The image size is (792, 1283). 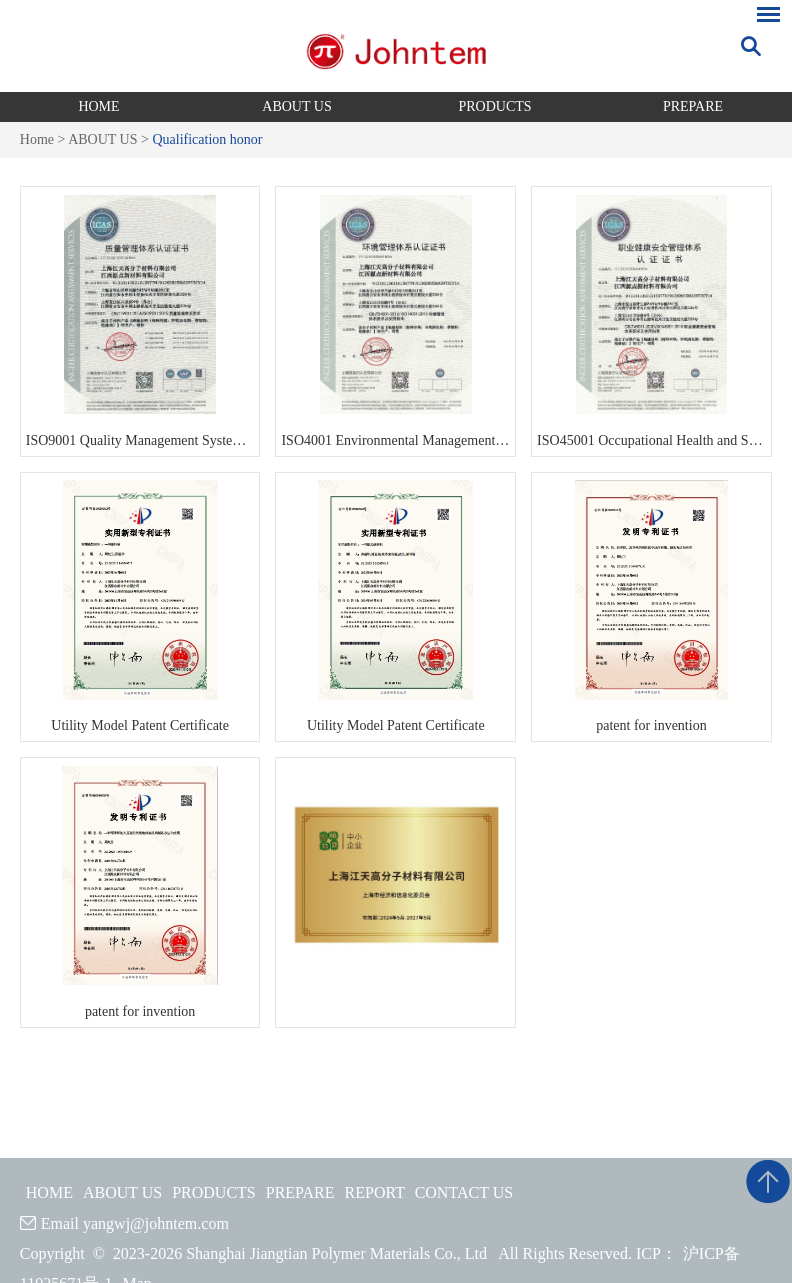 What do you see at coordinates (651, 440) in the screenshot?
I see `ISO45001 Occupational Health and Safety Management System Certificate 2023` at bounding box center [651, 440].